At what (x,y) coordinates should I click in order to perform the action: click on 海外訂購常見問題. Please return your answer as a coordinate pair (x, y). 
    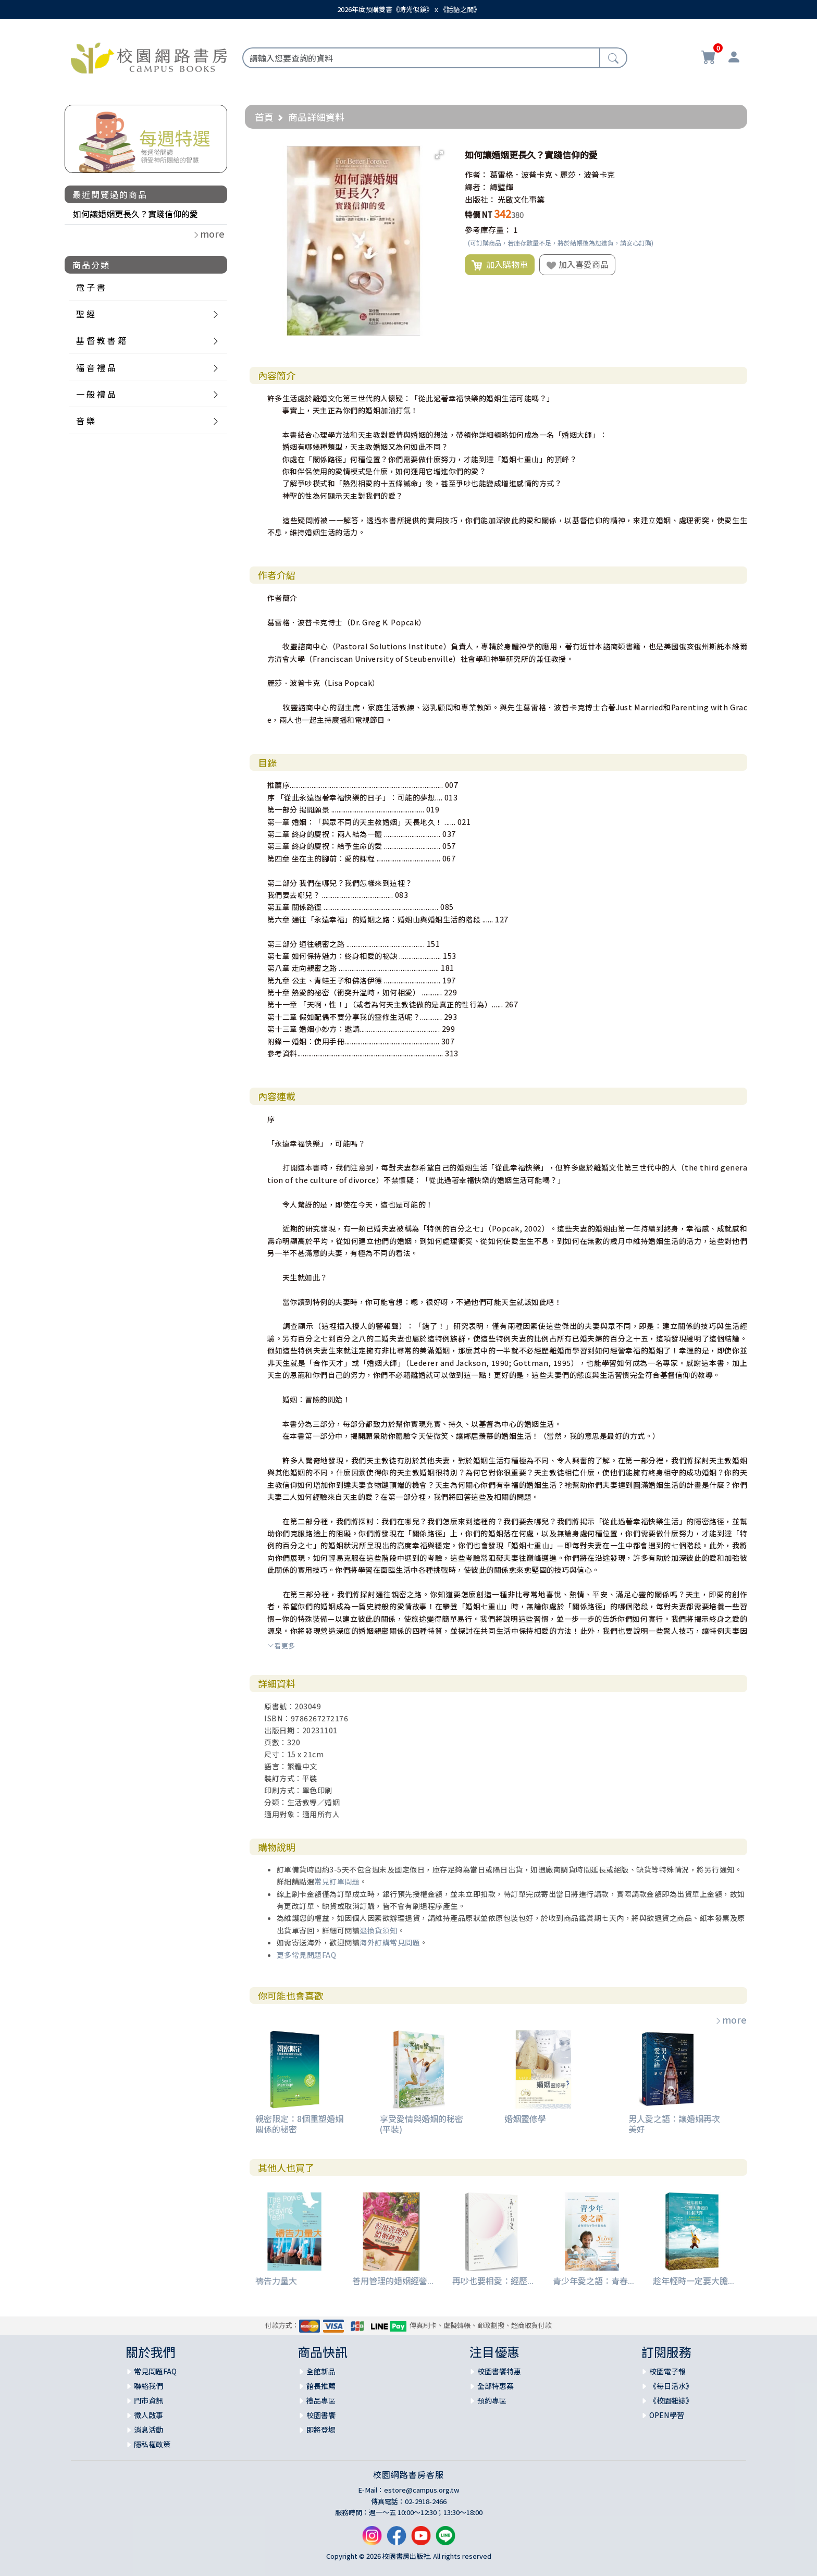
    Looking at the image, I should click on (390, 1942).